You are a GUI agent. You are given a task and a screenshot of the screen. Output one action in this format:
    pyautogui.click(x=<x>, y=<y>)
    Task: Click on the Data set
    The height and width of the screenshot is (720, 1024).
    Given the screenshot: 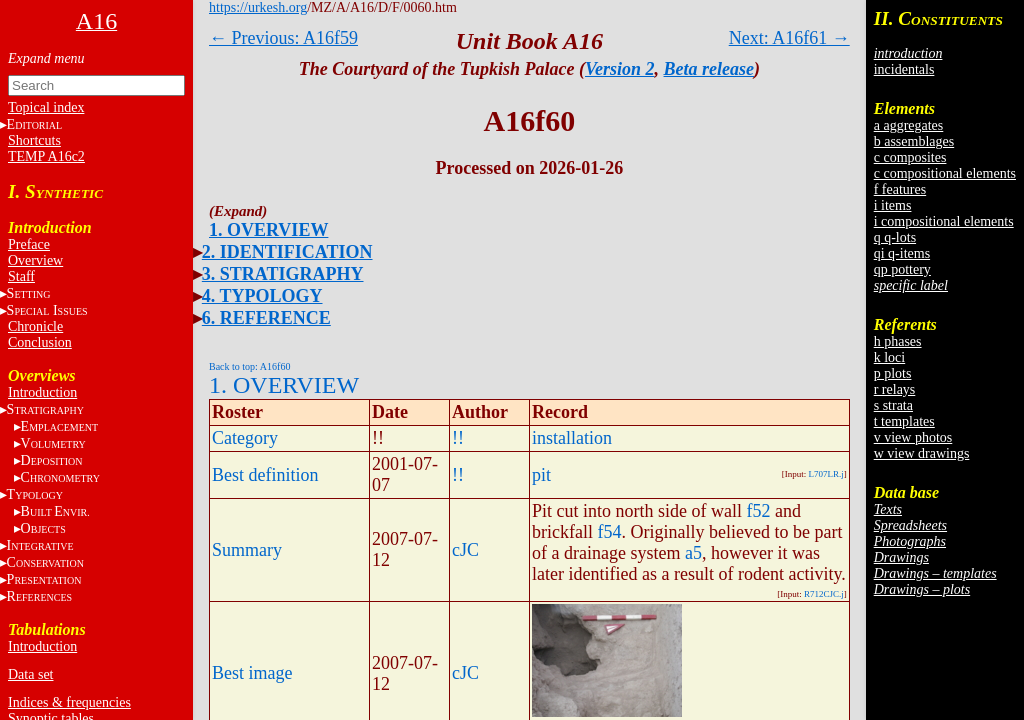 What is the action you would take?
    pyautogui.click(x=30, y=674)
    